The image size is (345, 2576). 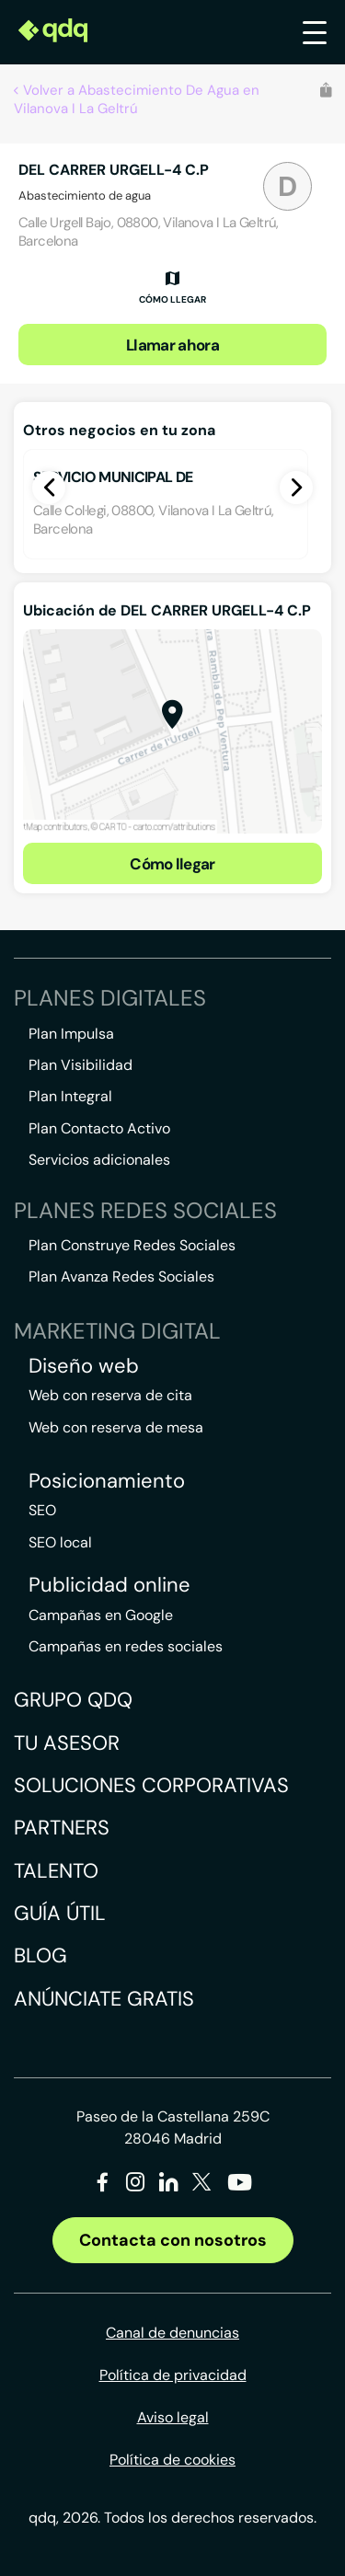 What do you see at coordinates (73, 1699) in the screenshot?
I see `Grupo QDQ` at bounding box center [73, 1699].